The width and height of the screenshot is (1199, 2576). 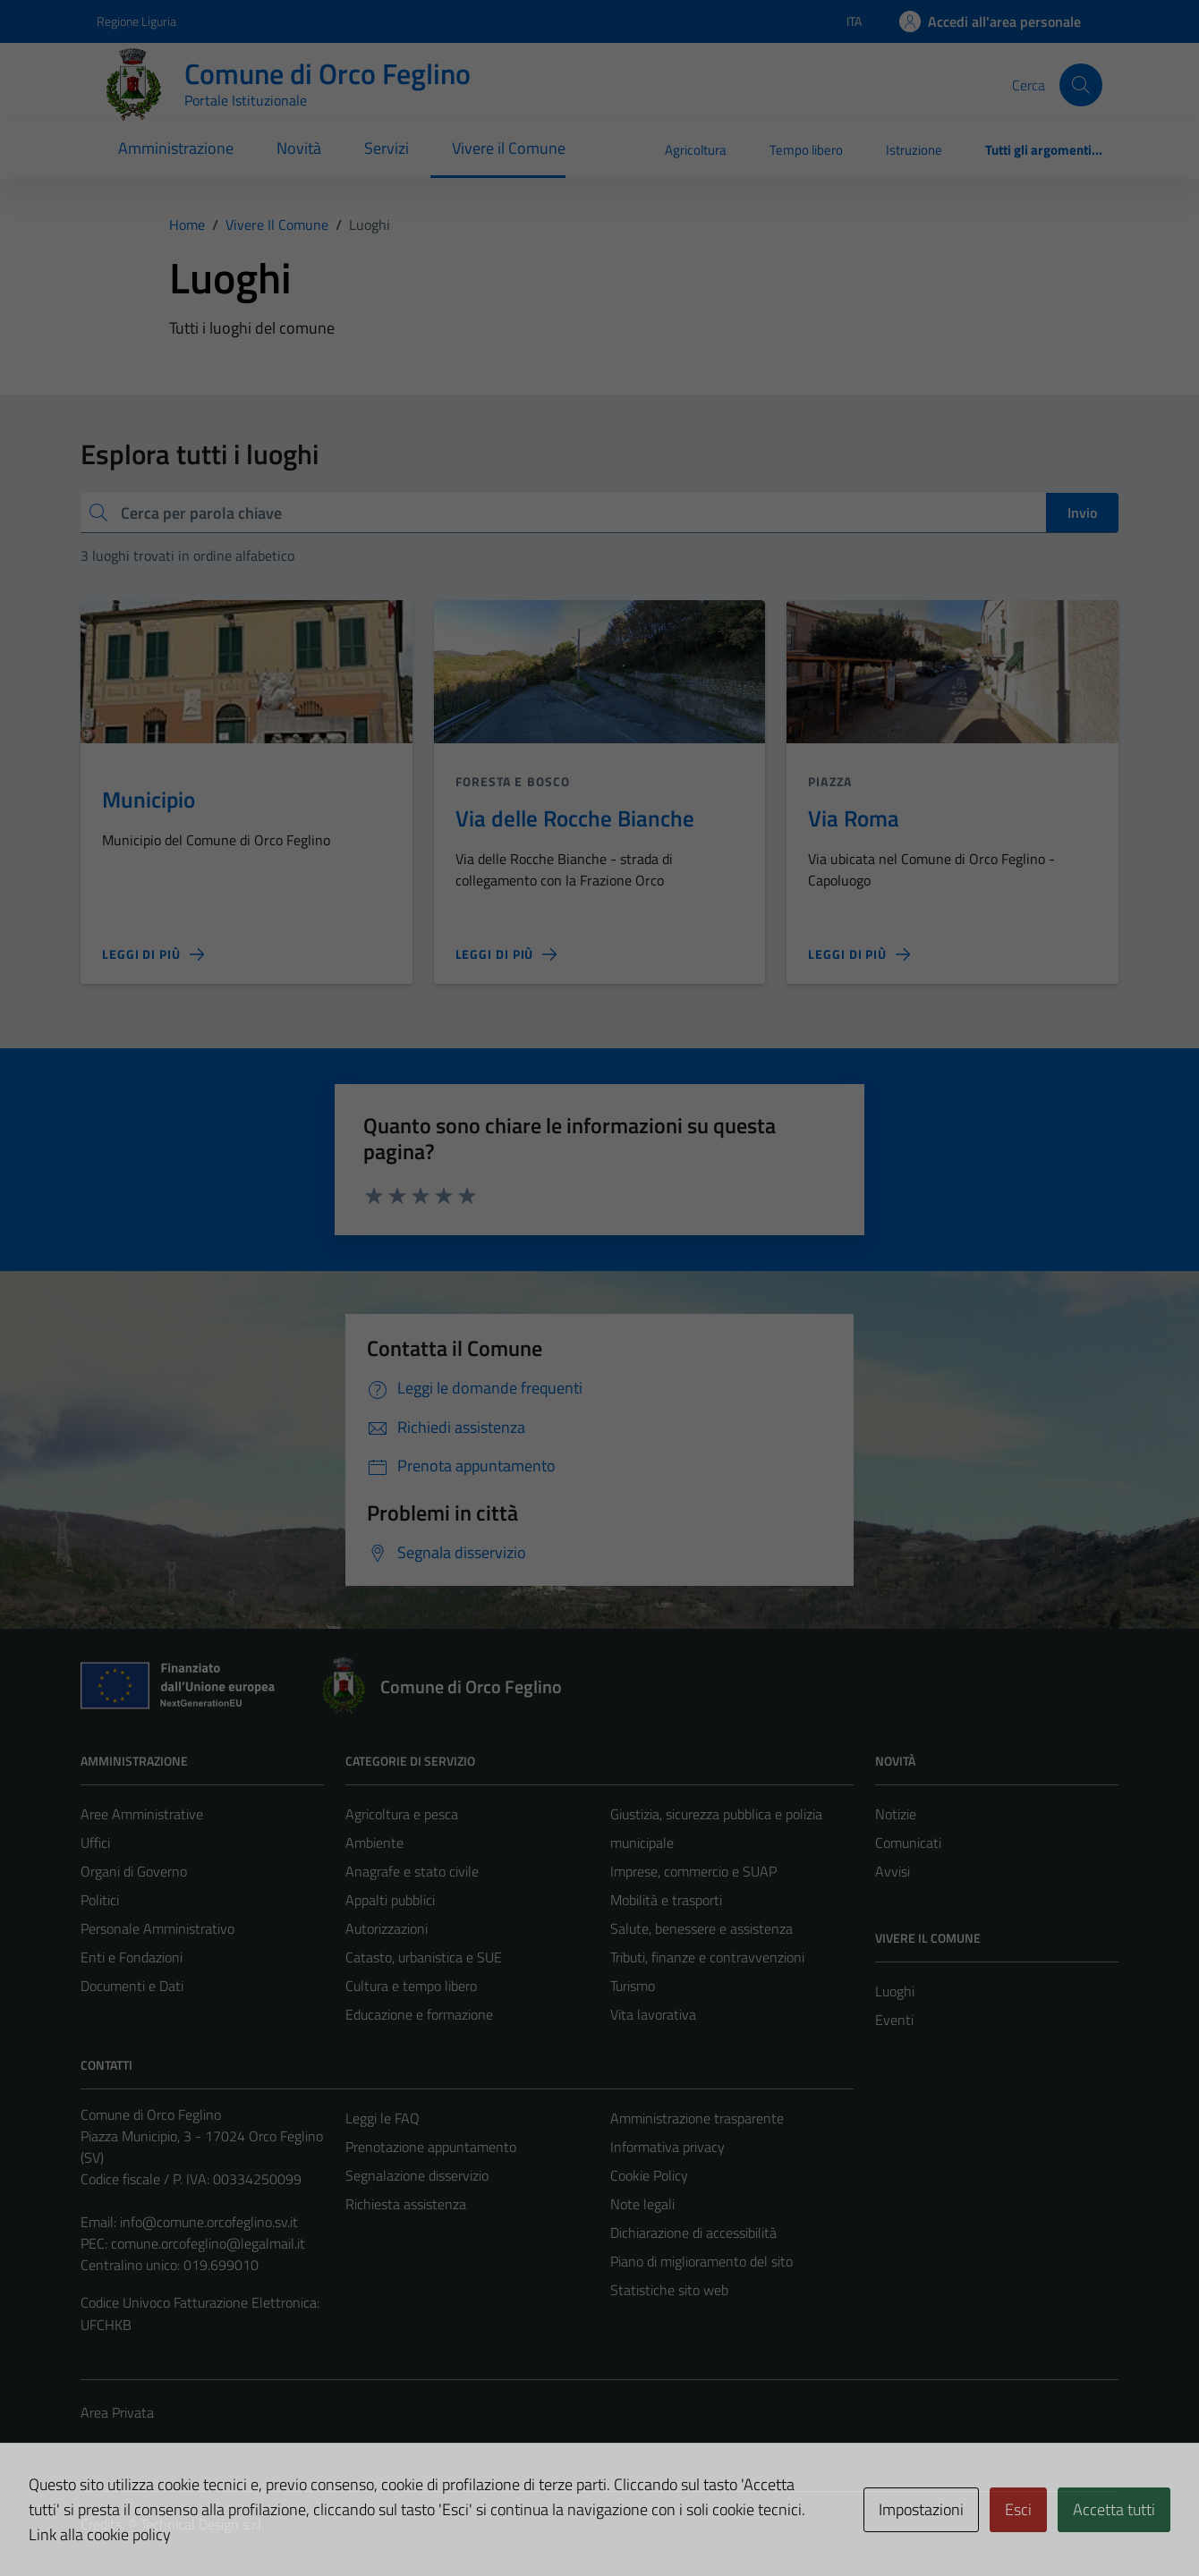 What do you see at coordinates (1082, 512) in the screenshot?
I see `Invio` at bounding box center [1082, 512].